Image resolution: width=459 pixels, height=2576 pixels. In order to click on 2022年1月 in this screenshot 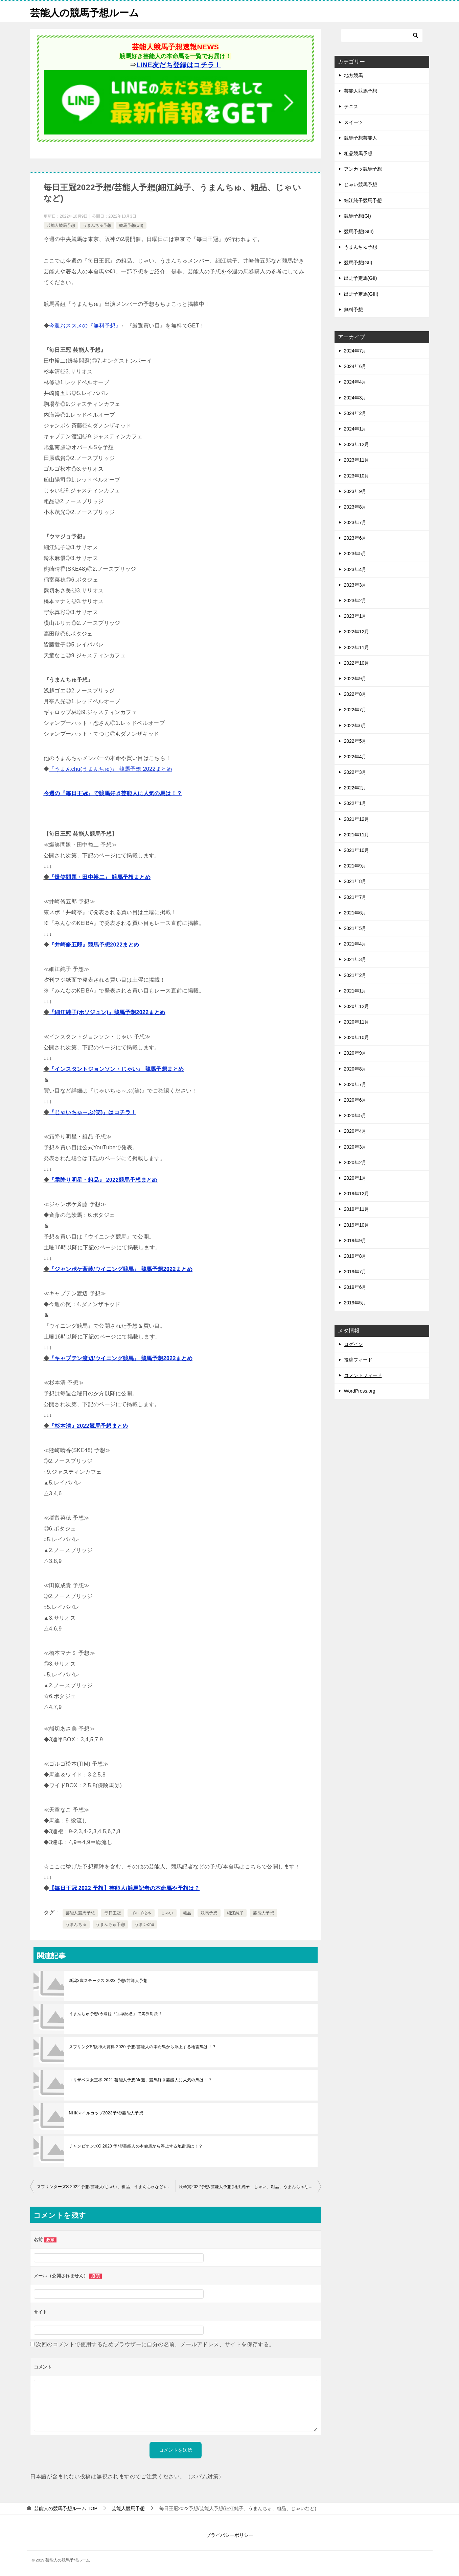, I will do `click(355, 803)`.